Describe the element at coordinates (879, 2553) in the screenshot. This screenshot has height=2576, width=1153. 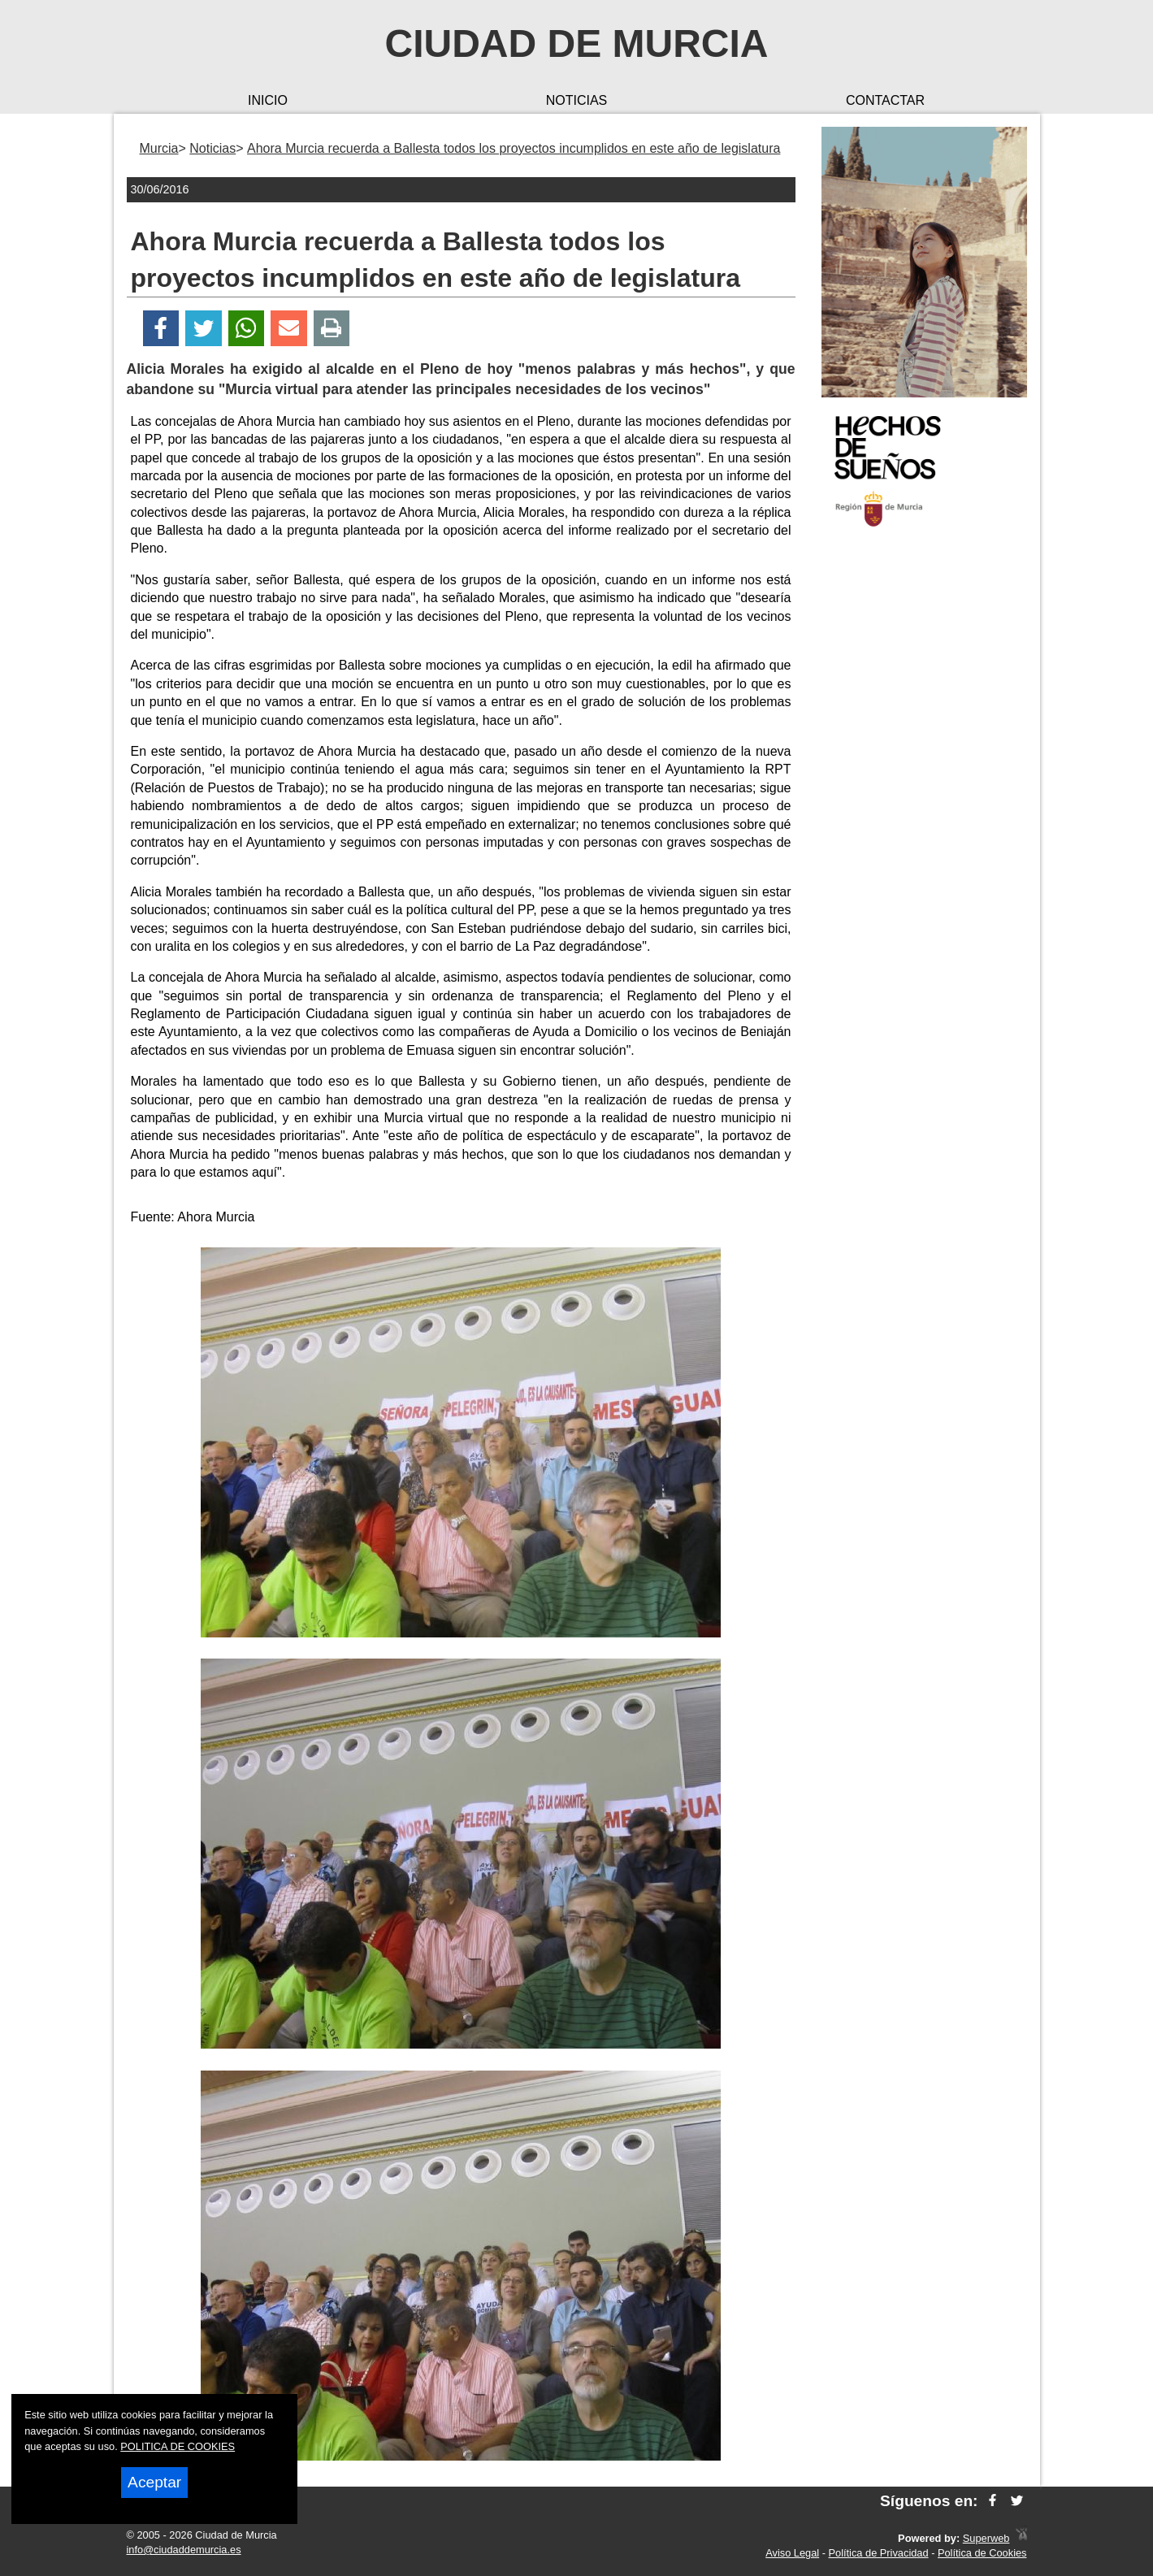
I see `Política de Privacidad` at that location.